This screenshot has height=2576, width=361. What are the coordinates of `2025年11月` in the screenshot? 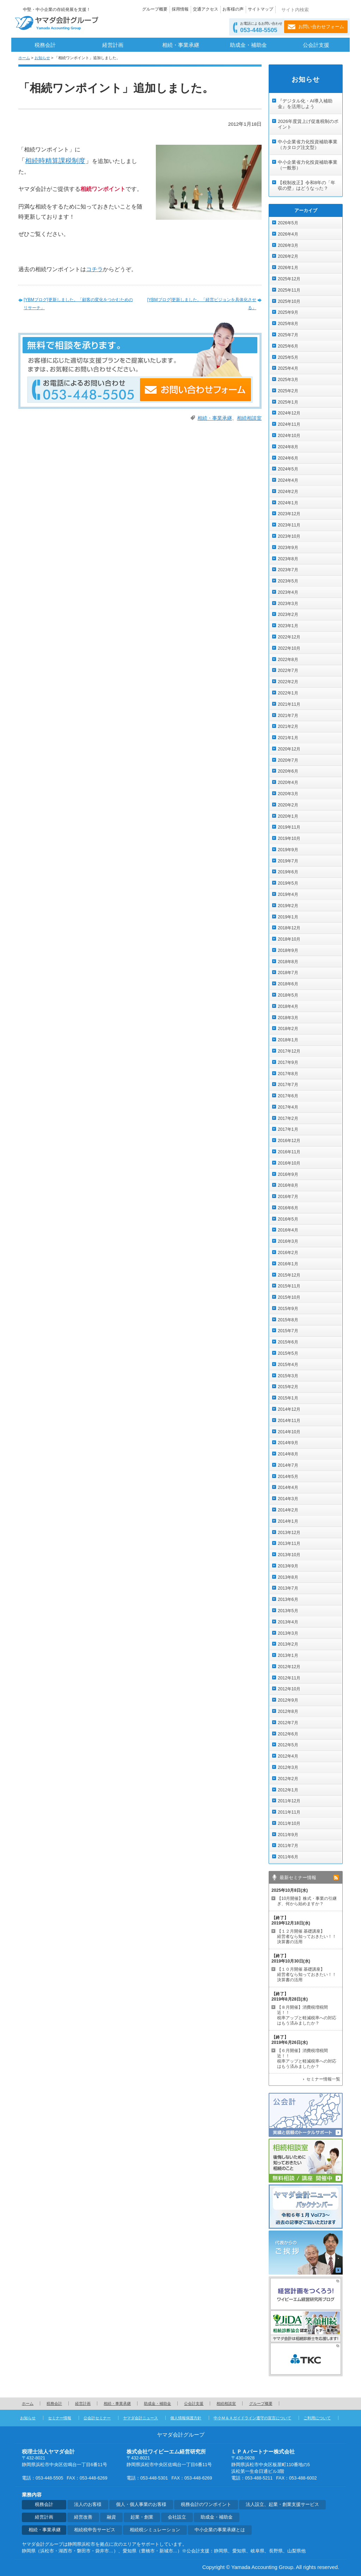 It's located at (289, 290).